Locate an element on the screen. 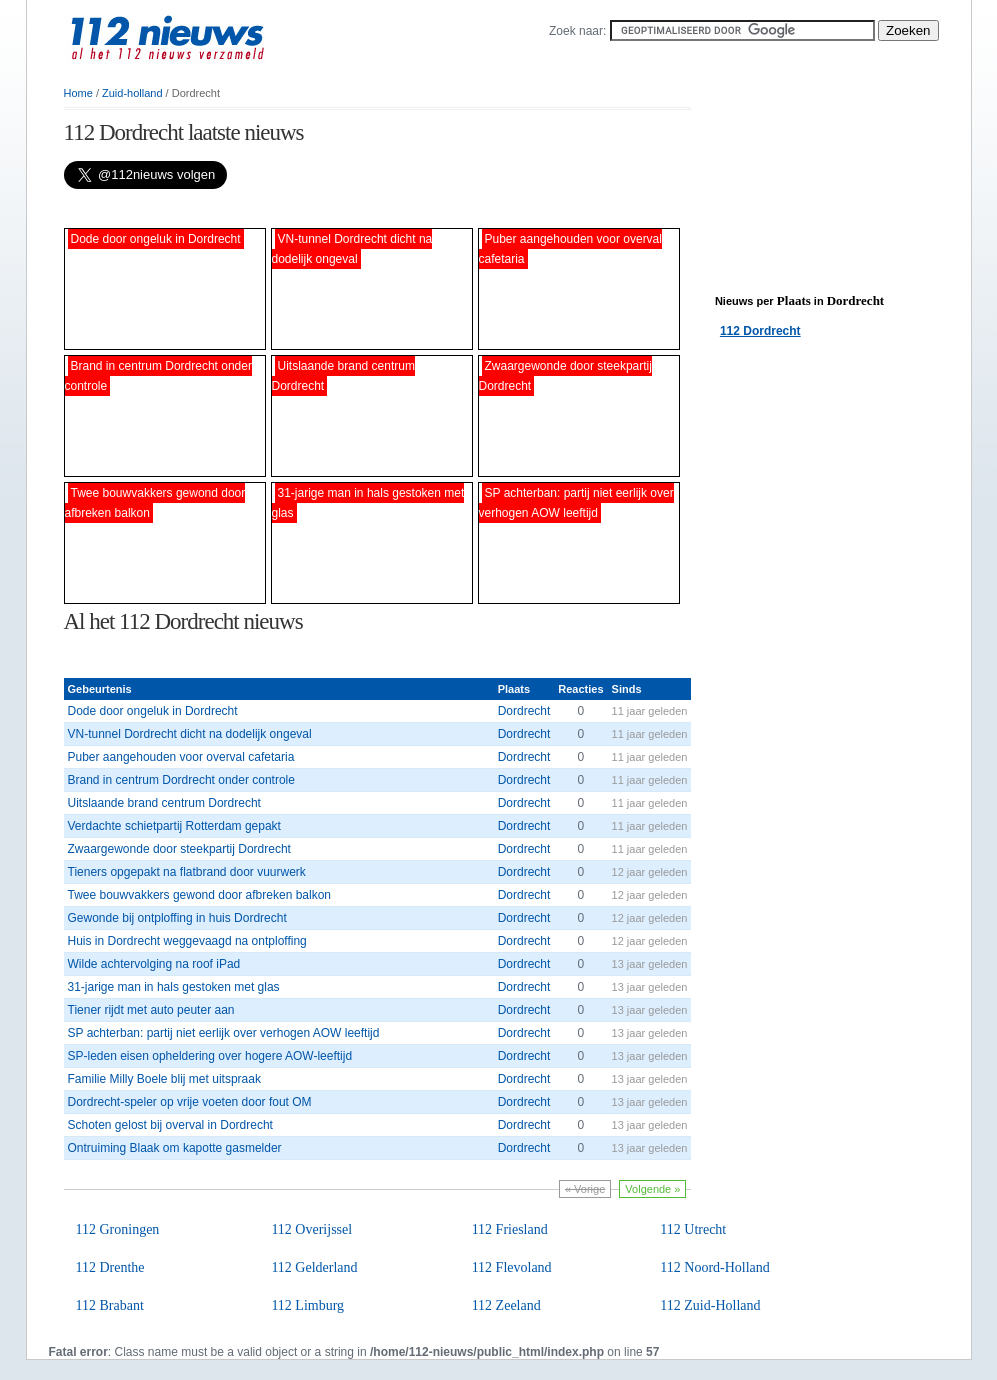 Image resolution: width=997 pixels, height=1380 pixels. 112 Overijssel is located at coordinates (311, 1229).